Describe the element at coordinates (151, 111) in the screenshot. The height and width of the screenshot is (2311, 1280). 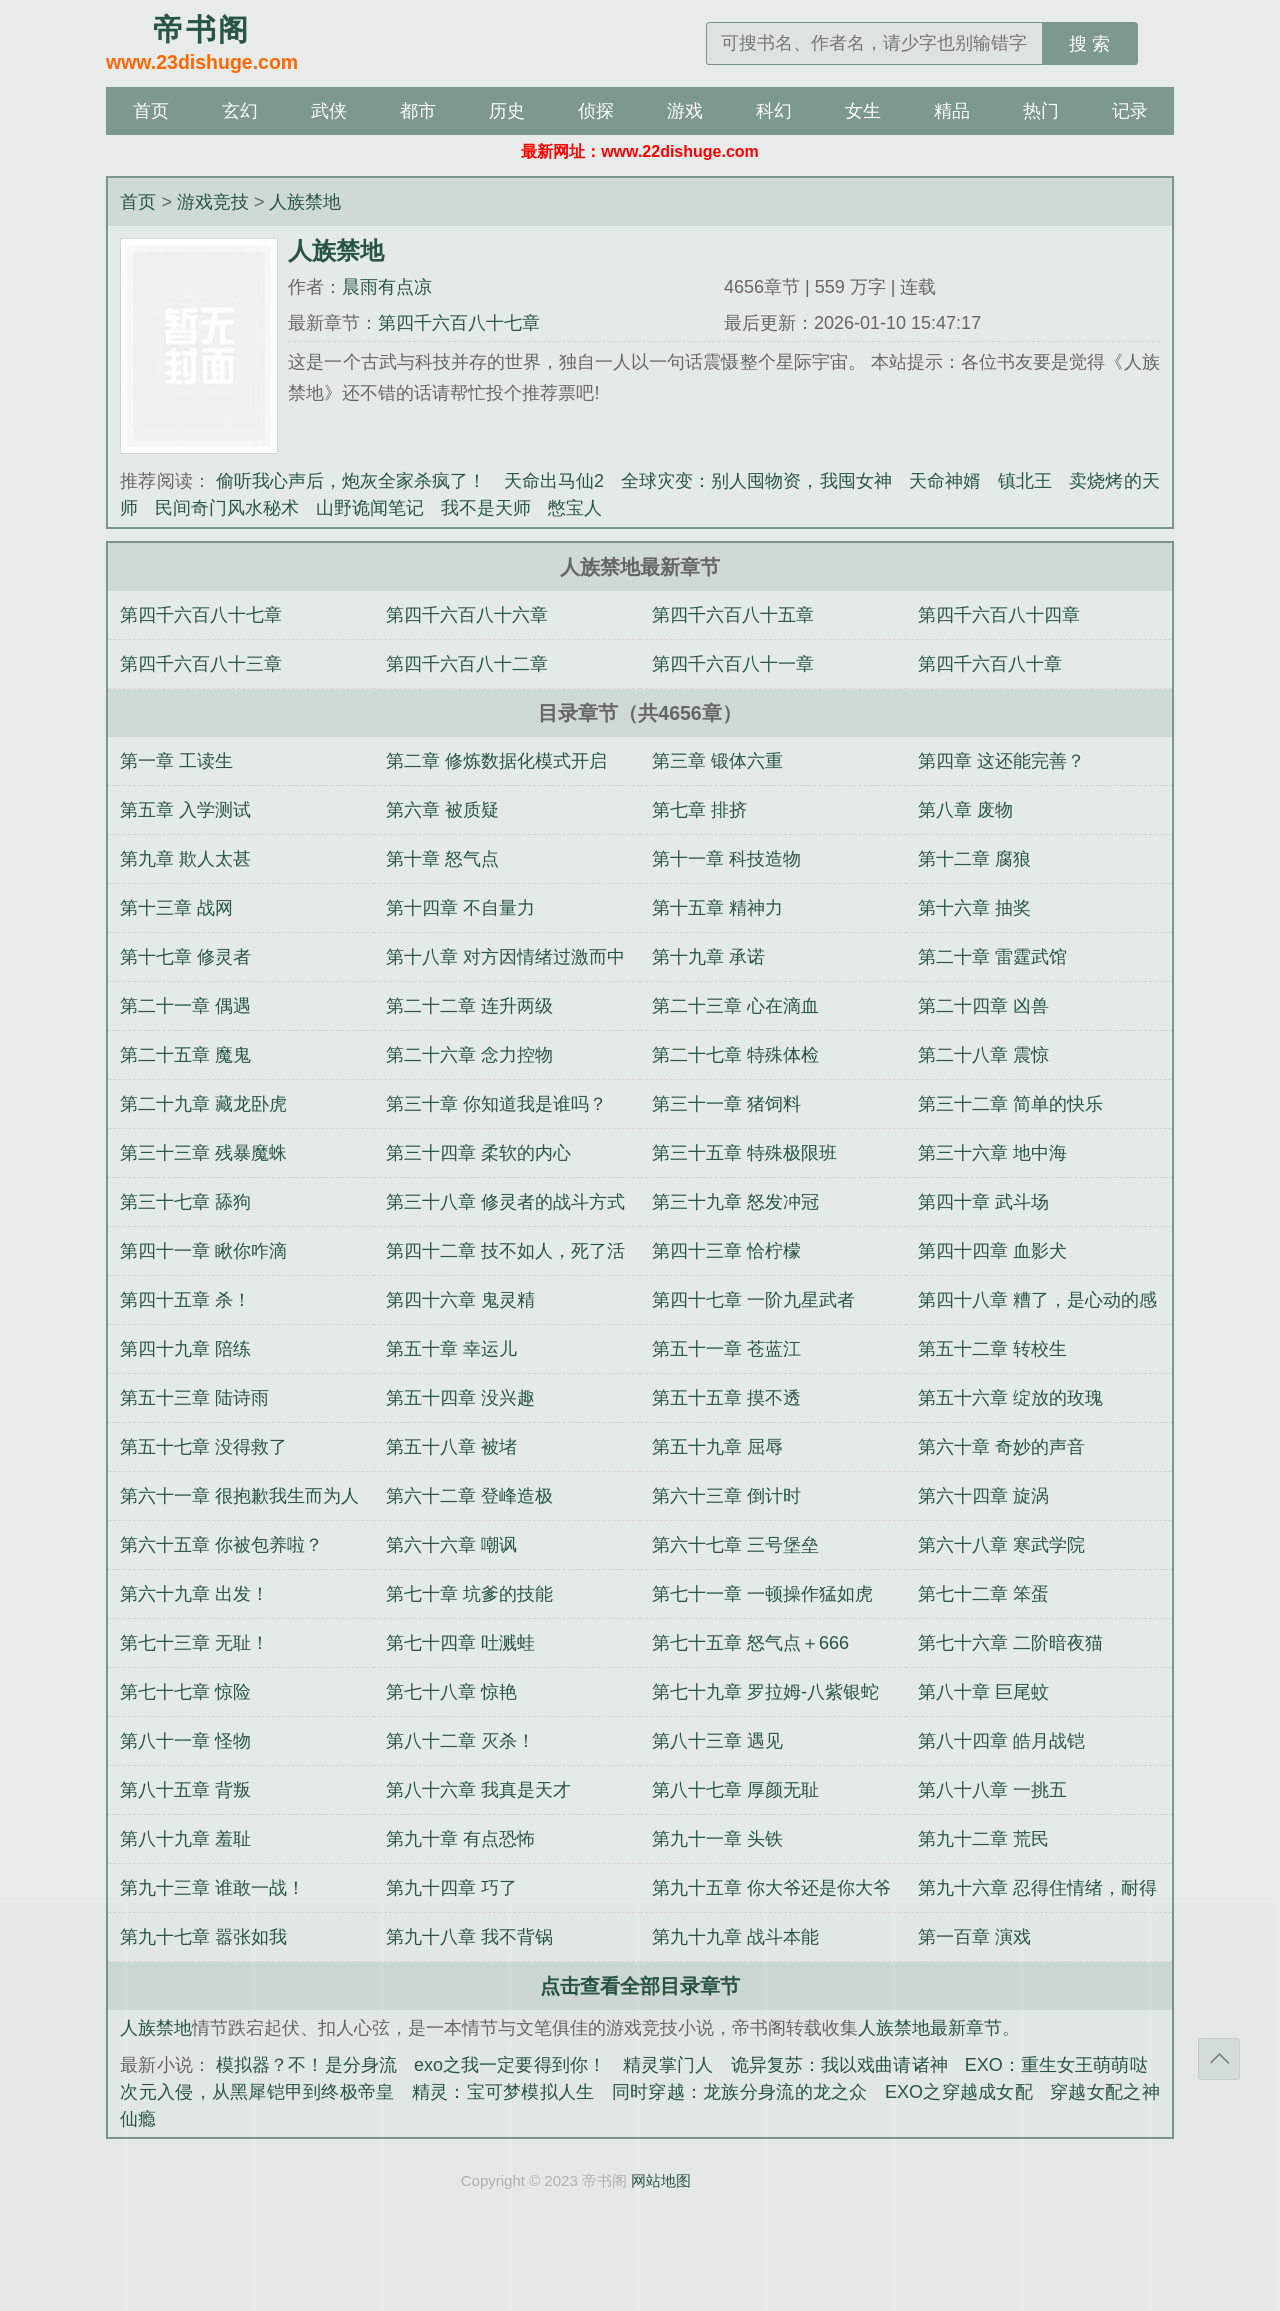
I see `首页` at that location.